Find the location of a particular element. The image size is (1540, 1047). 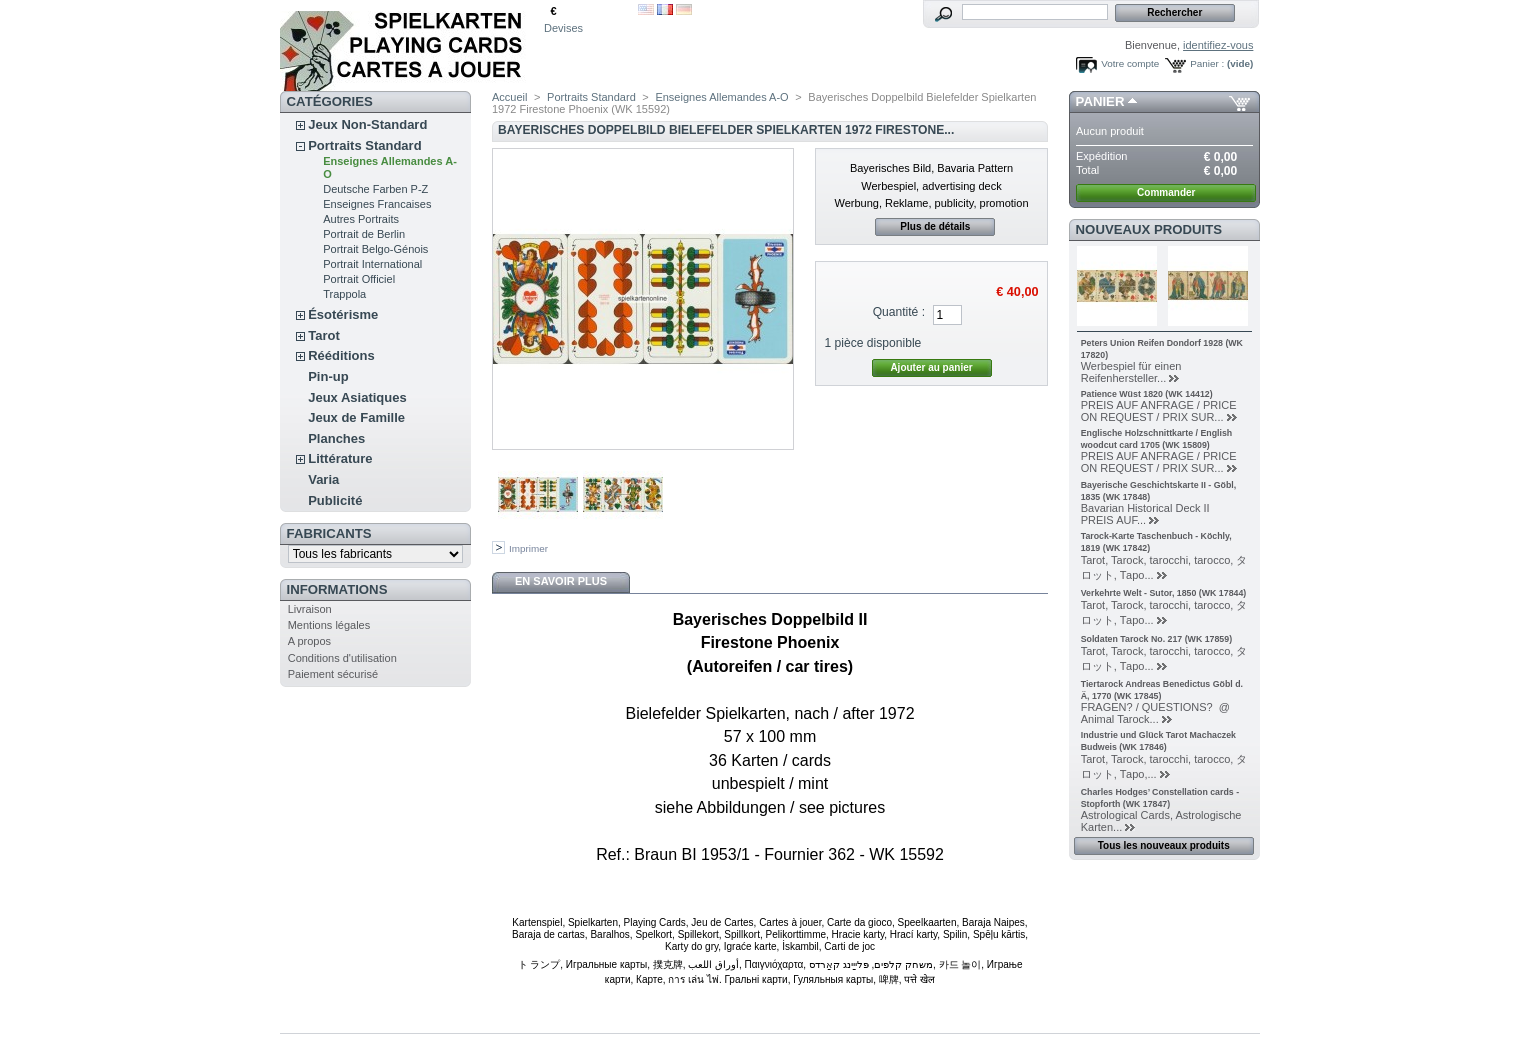

Commander is located at coordinates (1166, 192).